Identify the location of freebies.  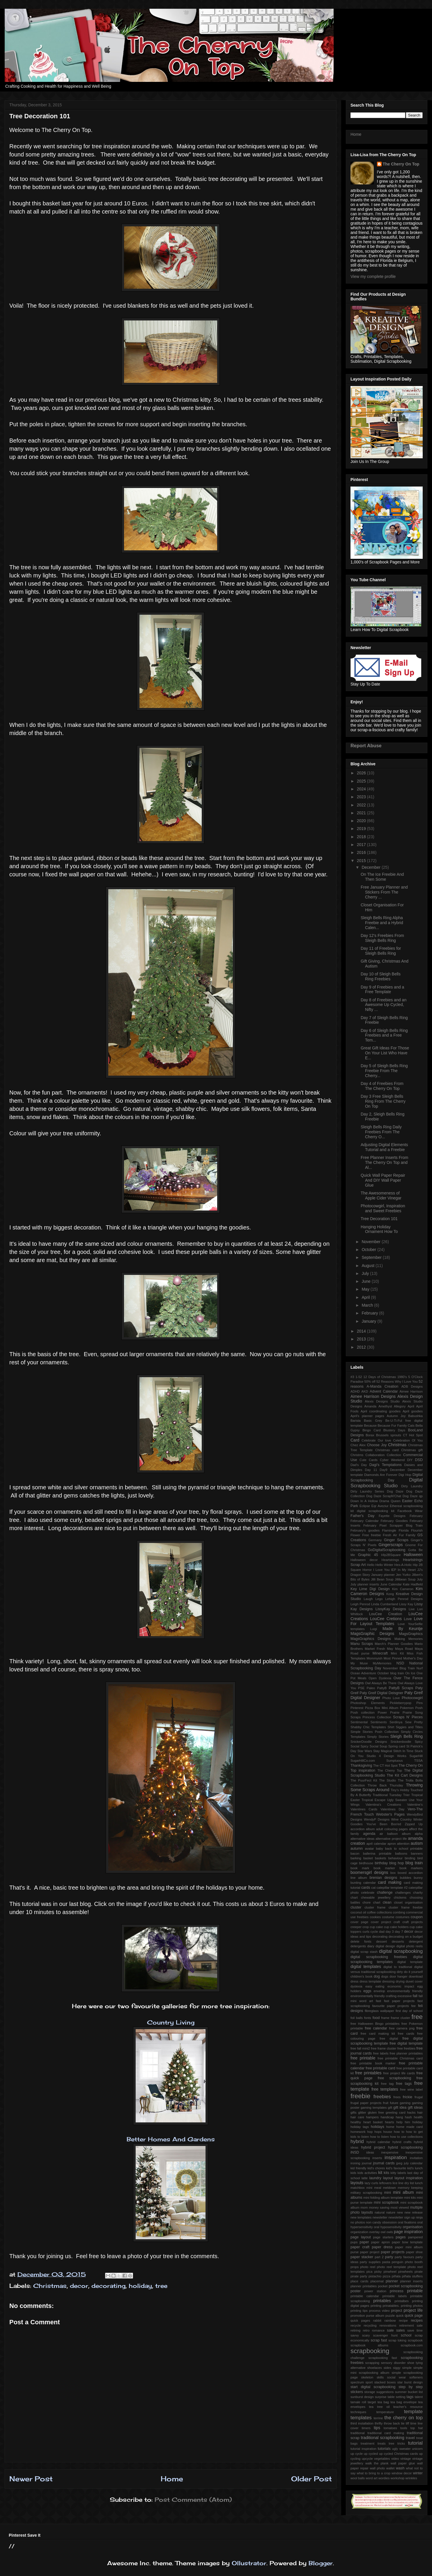
(382, 2096).